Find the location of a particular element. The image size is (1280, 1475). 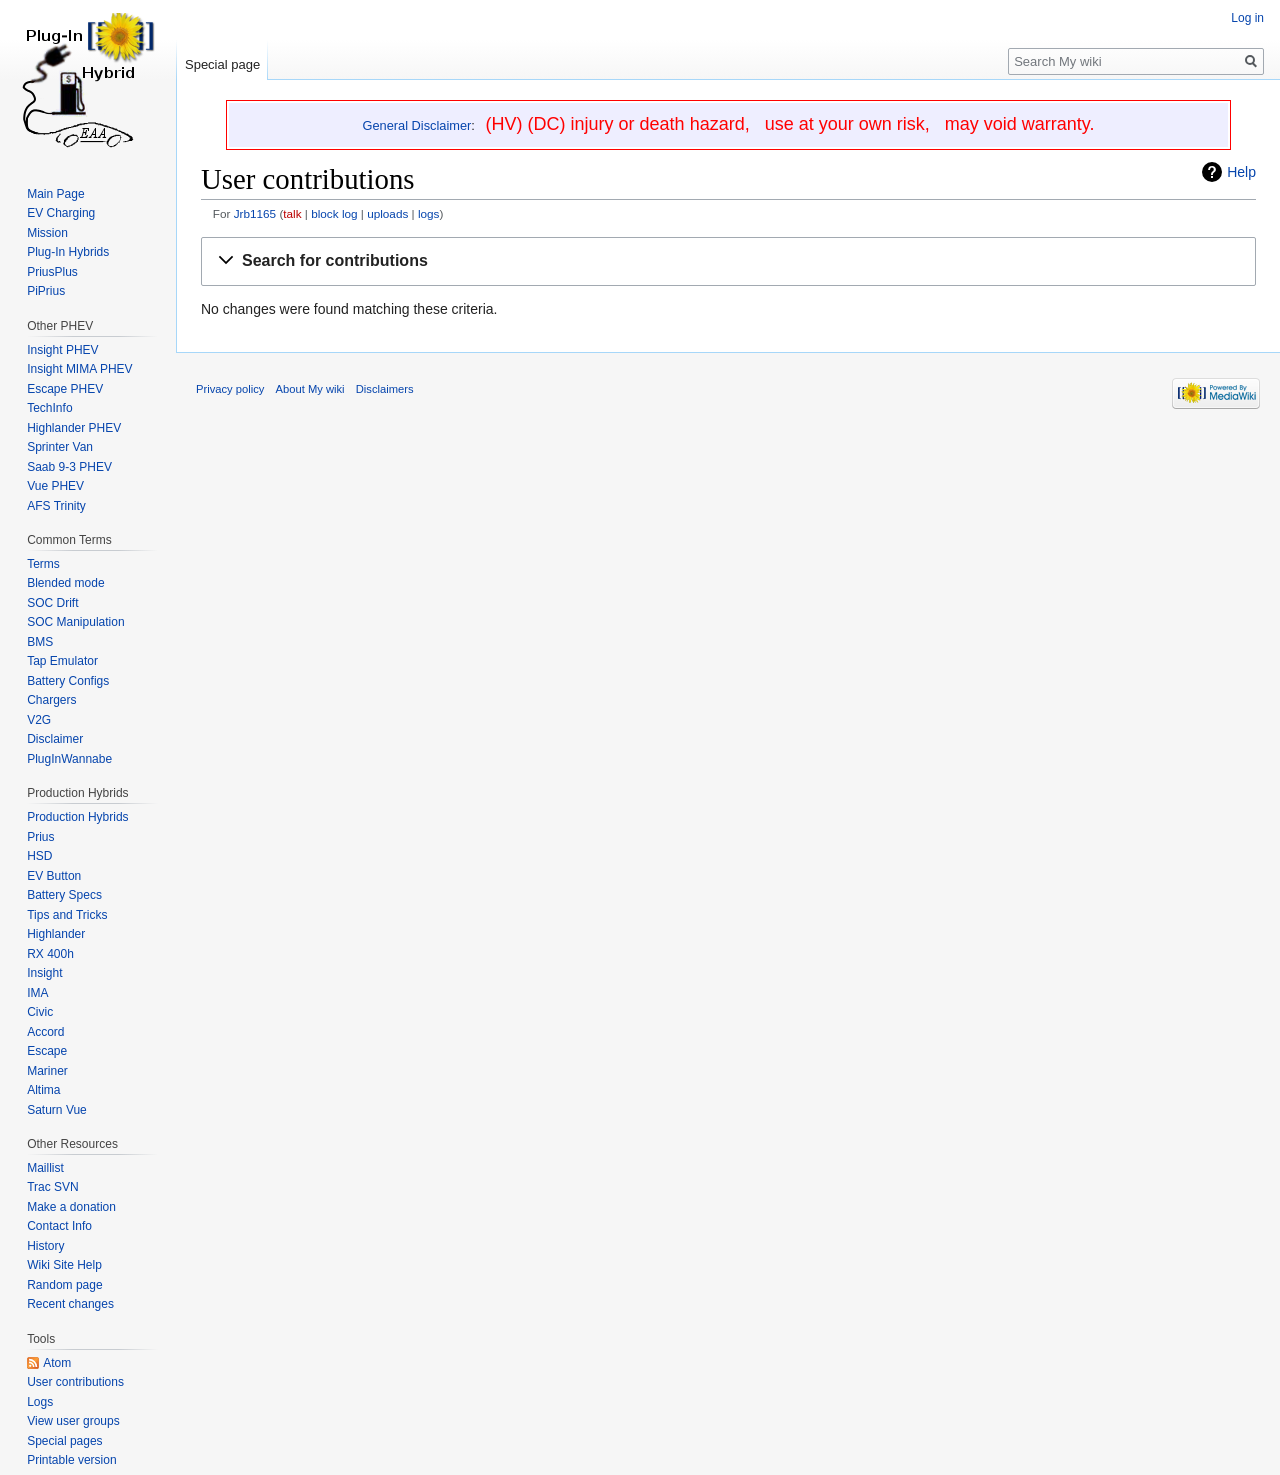

Saturn Vue is located at coordinates (57, 1110).